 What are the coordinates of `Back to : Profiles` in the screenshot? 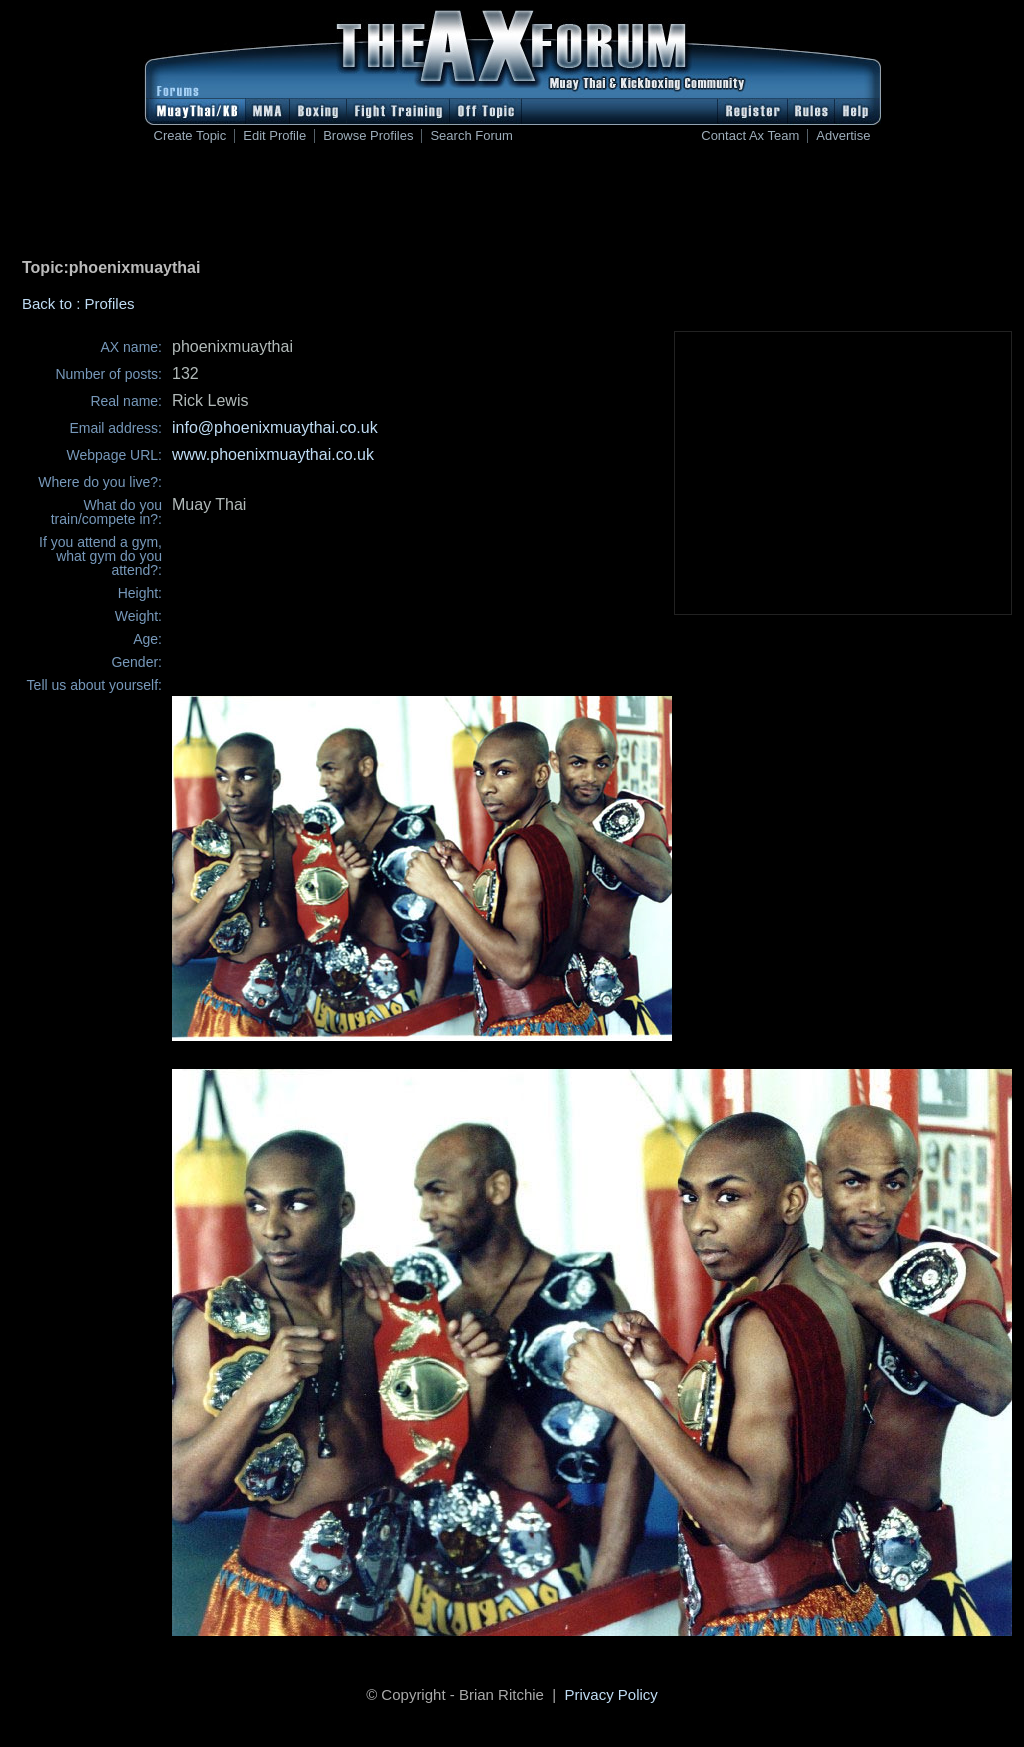 It's located at (78, 303).